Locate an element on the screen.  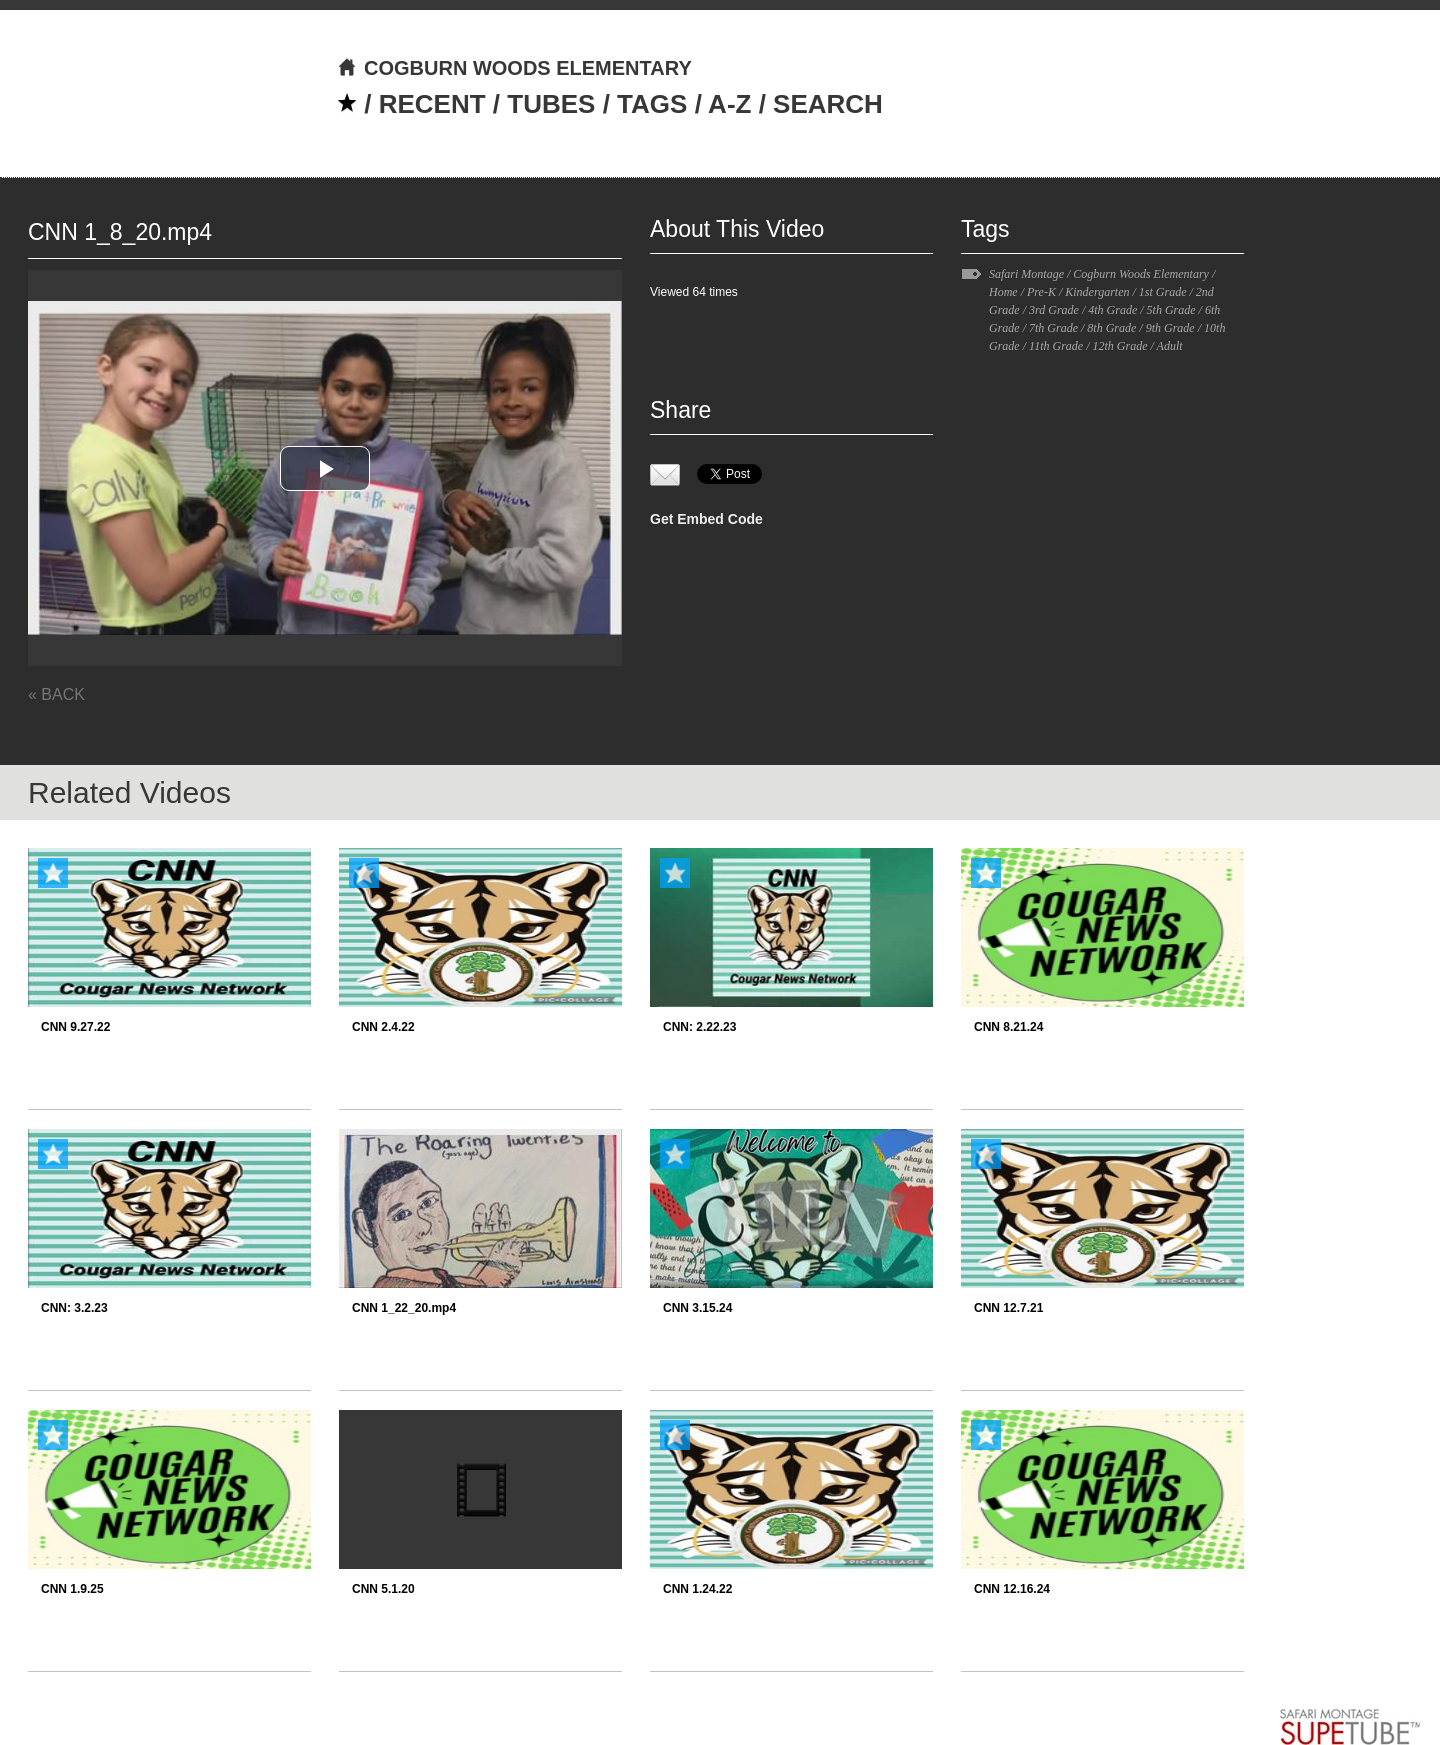
CNN 1.24.22 is located at coordinates (697, 1589).